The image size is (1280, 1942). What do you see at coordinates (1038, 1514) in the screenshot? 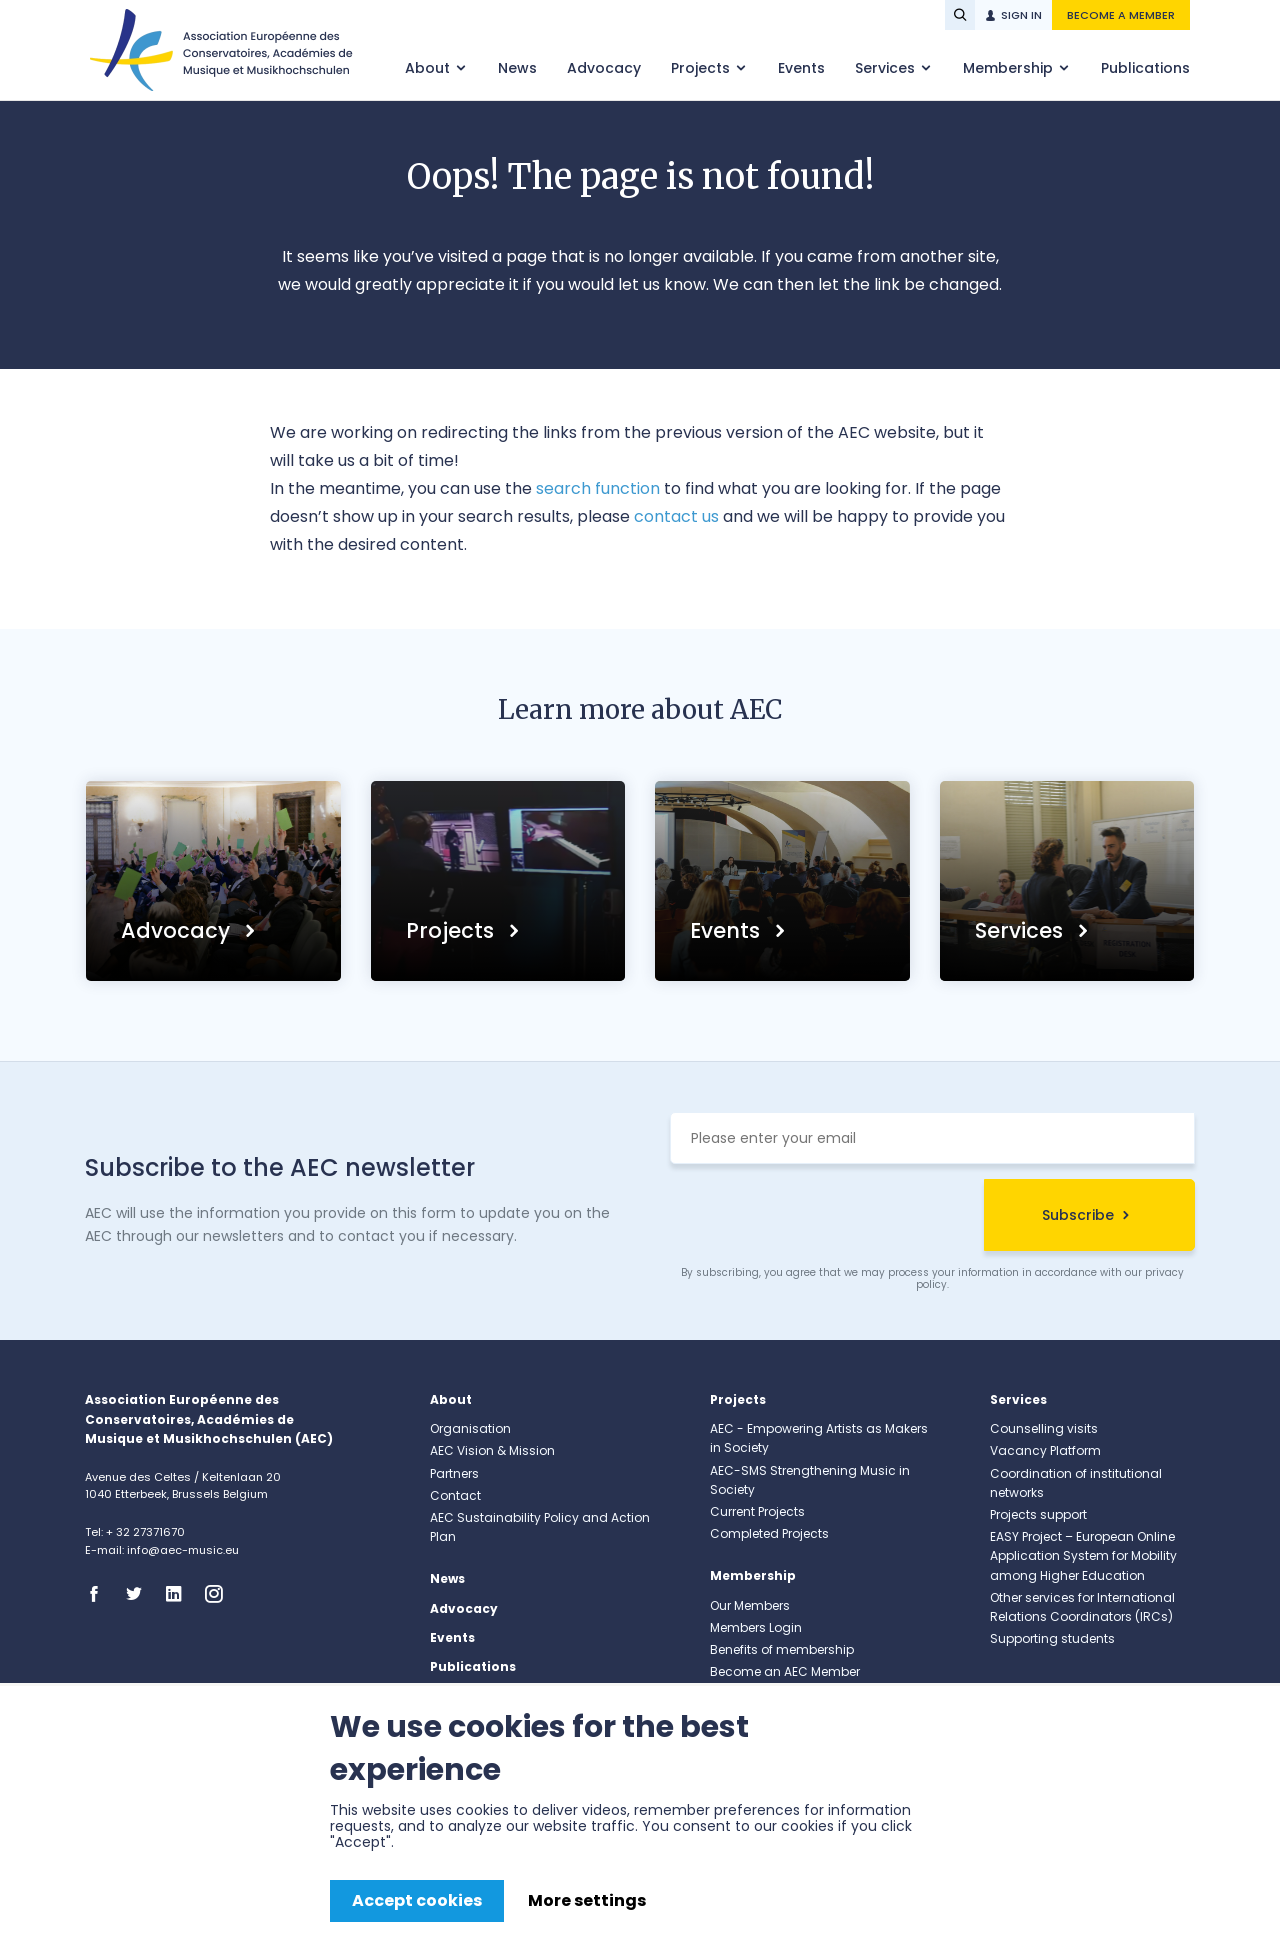
I see `Projects support` at bounding box center [1038, 1514].